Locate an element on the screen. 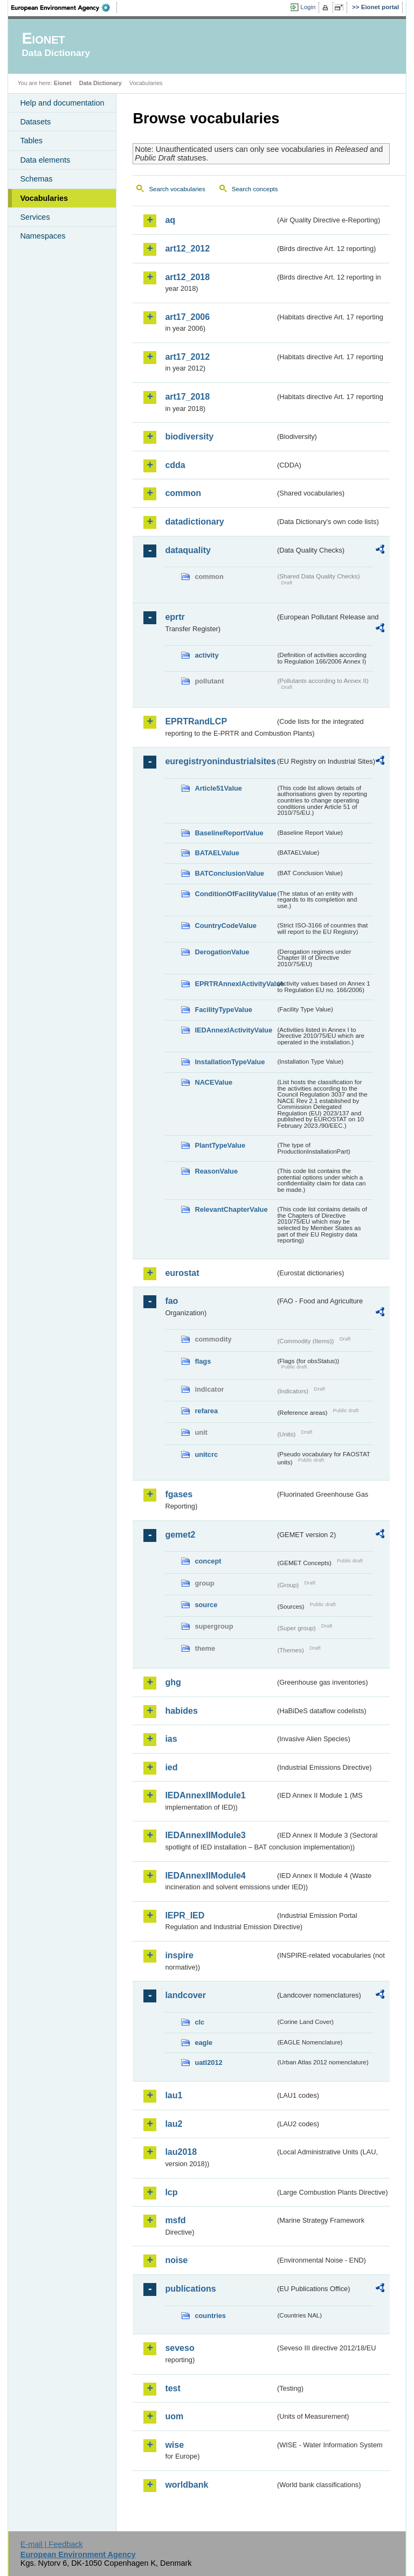  eprtr is located at coordinates (174, 617).